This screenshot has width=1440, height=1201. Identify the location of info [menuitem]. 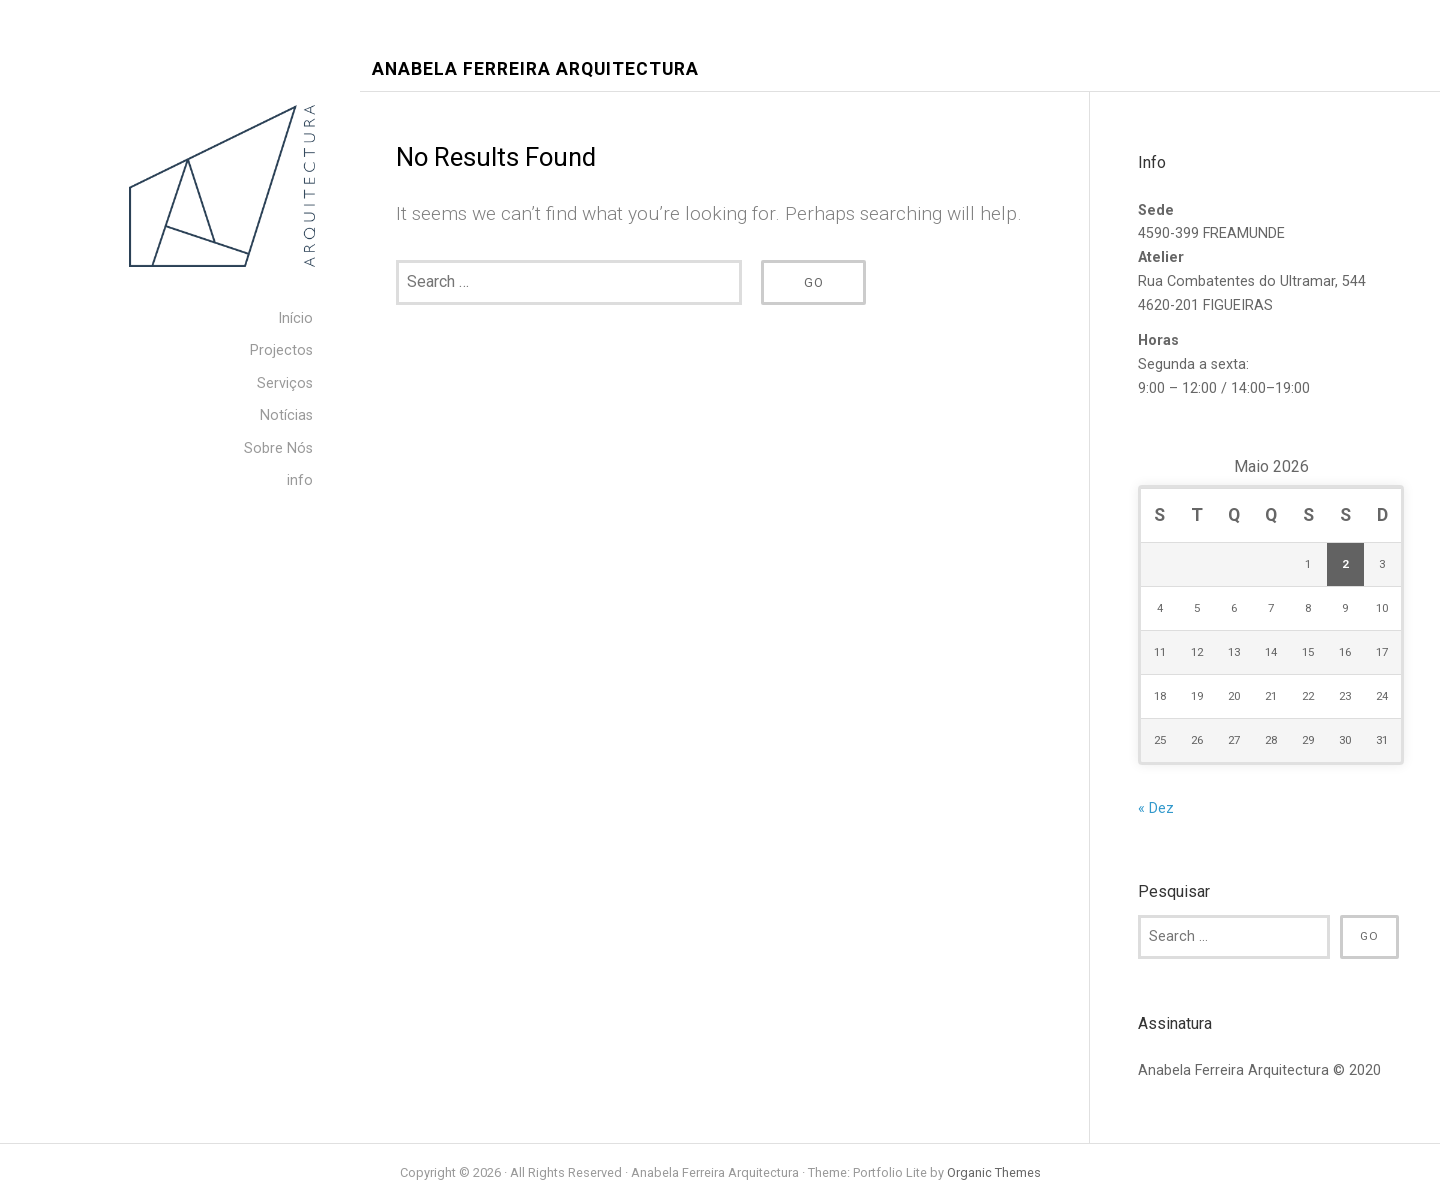
(300, 480).